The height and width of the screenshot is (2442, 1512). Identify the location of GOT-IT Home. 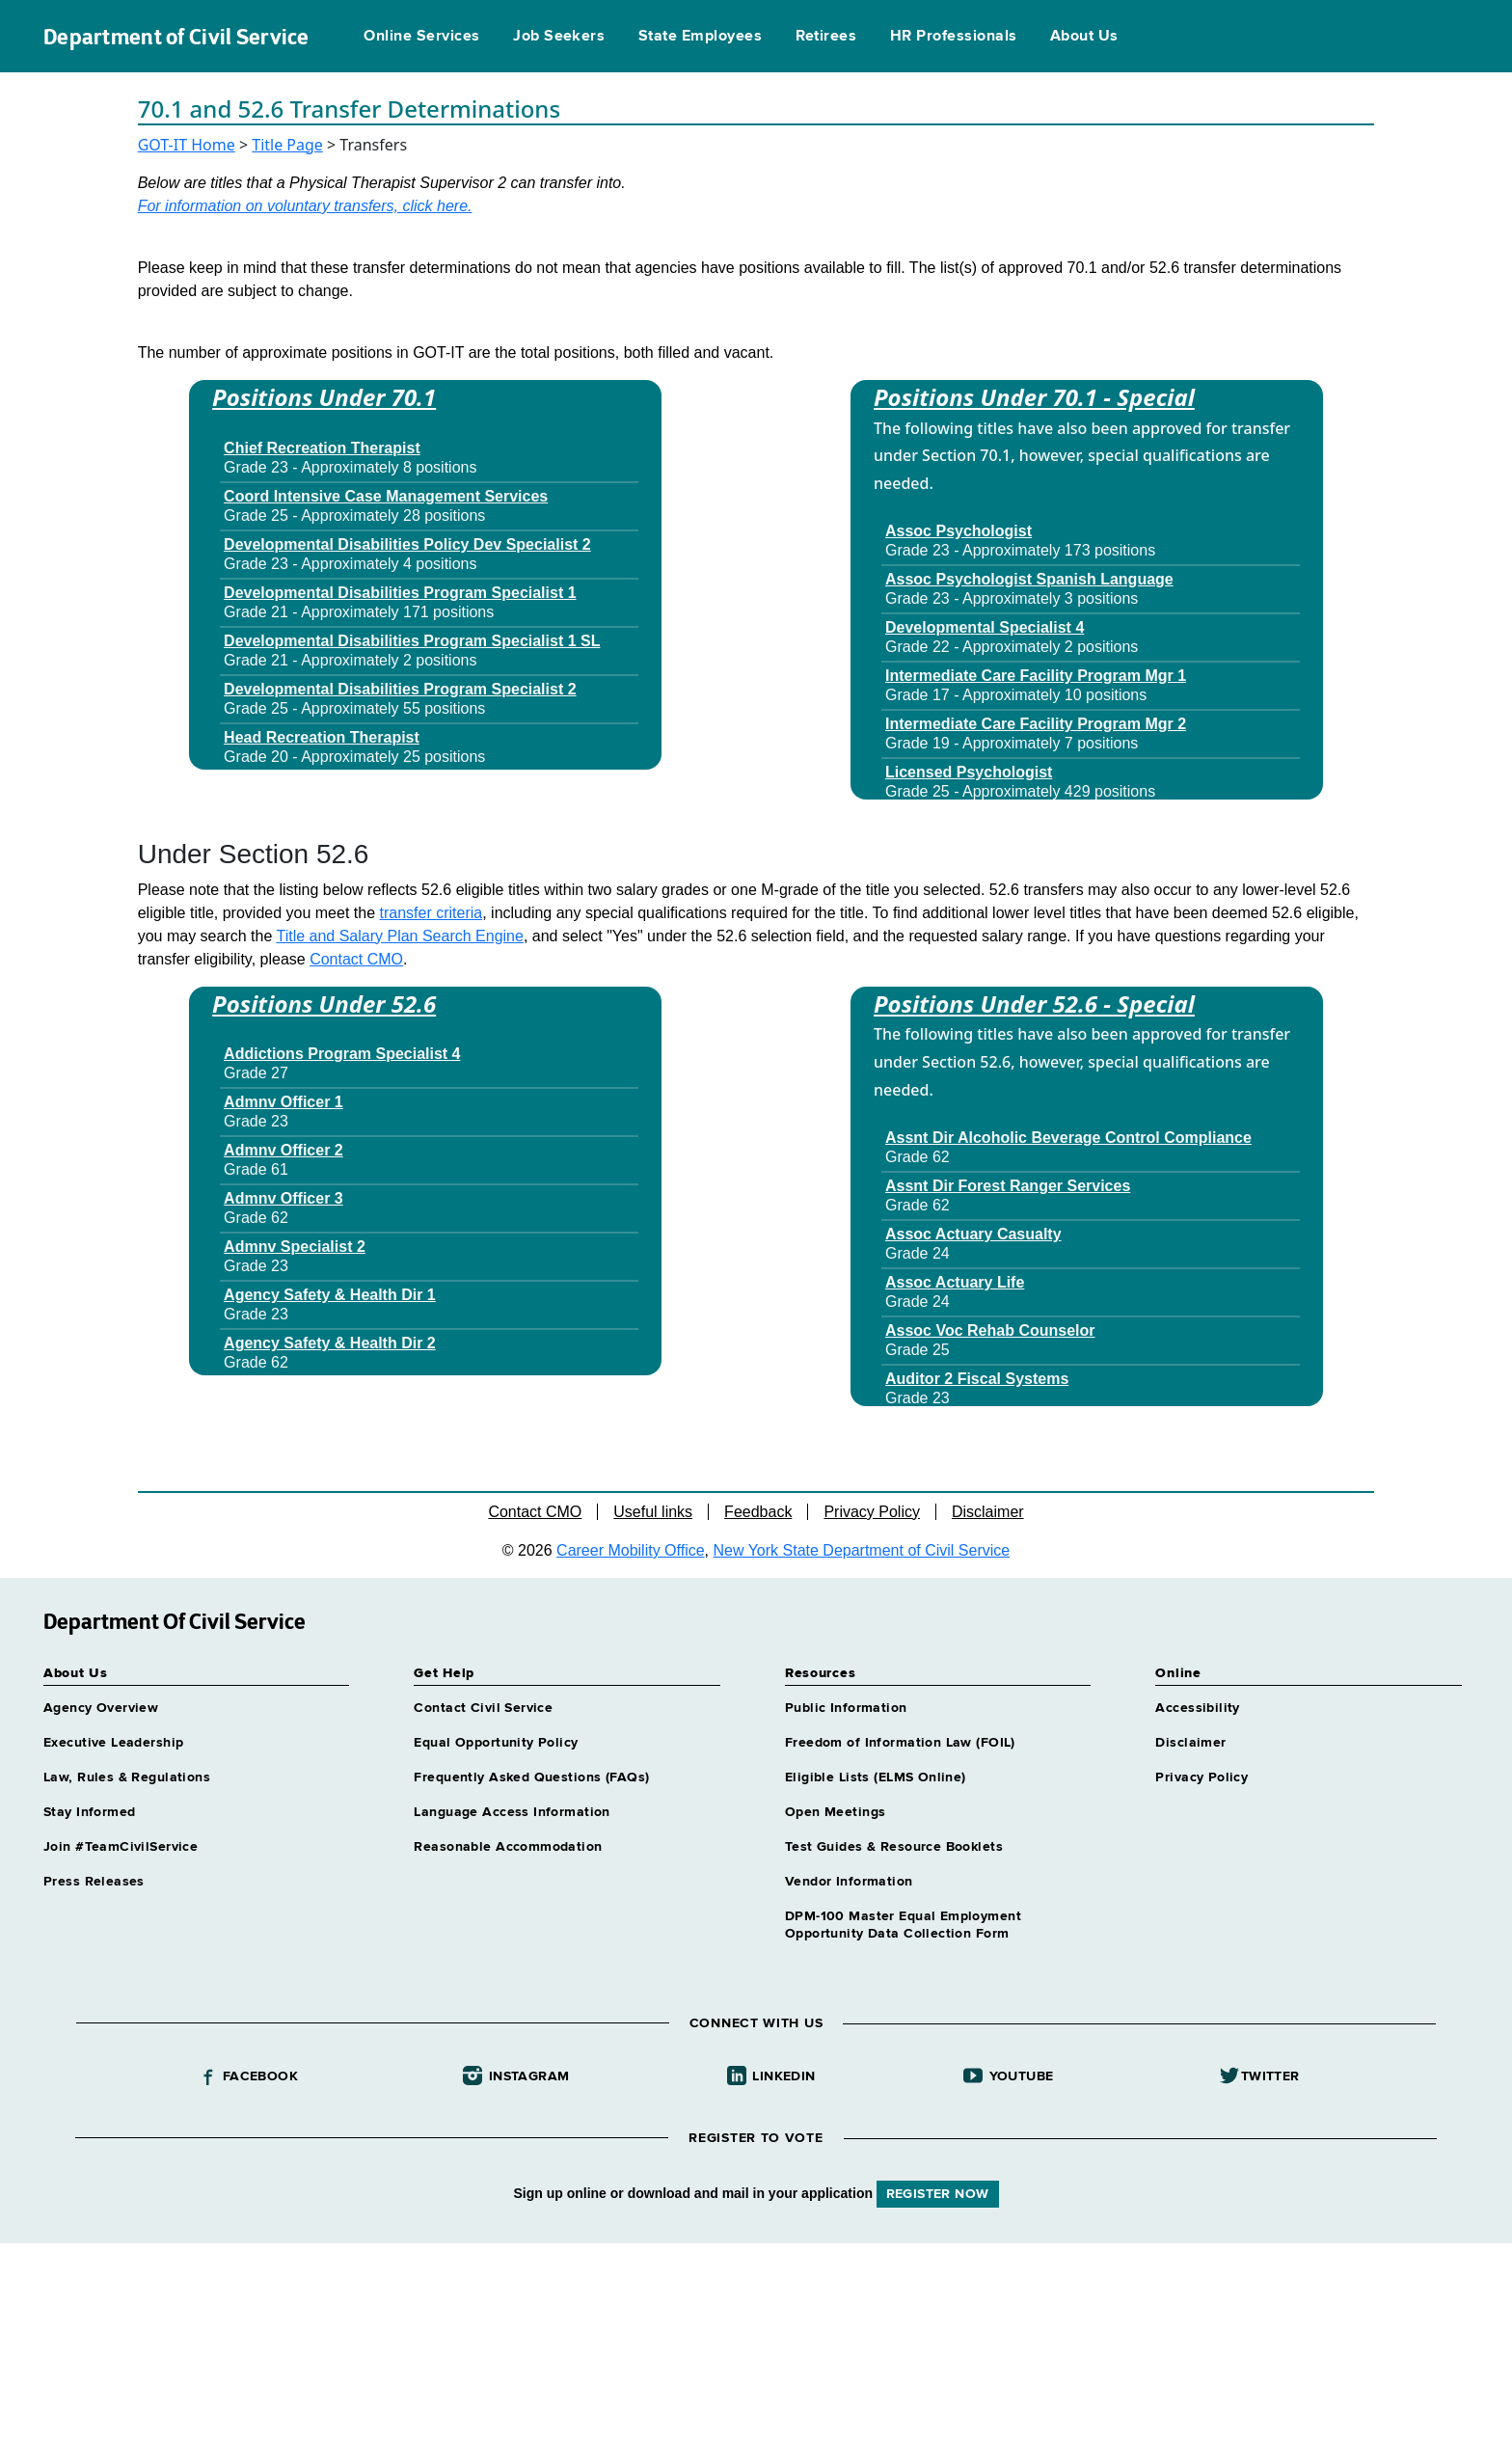
(186, 144).